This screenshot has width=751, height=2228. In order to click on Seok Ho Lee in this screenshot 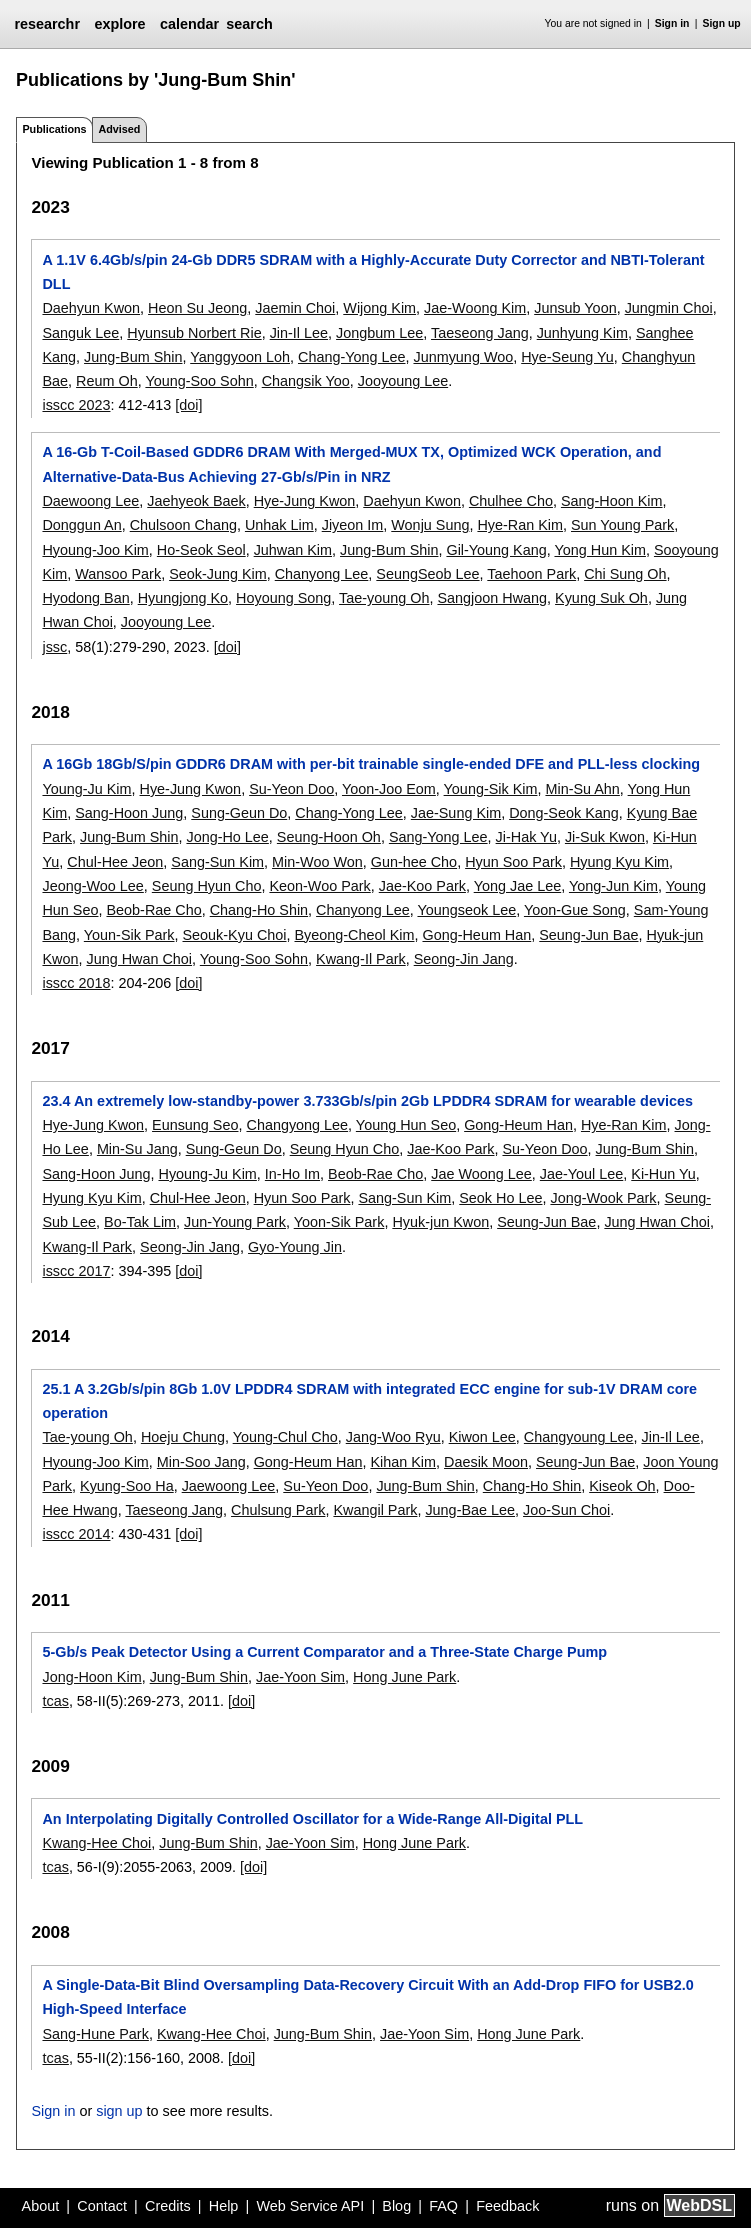, I will do `click(500, 1198)`.